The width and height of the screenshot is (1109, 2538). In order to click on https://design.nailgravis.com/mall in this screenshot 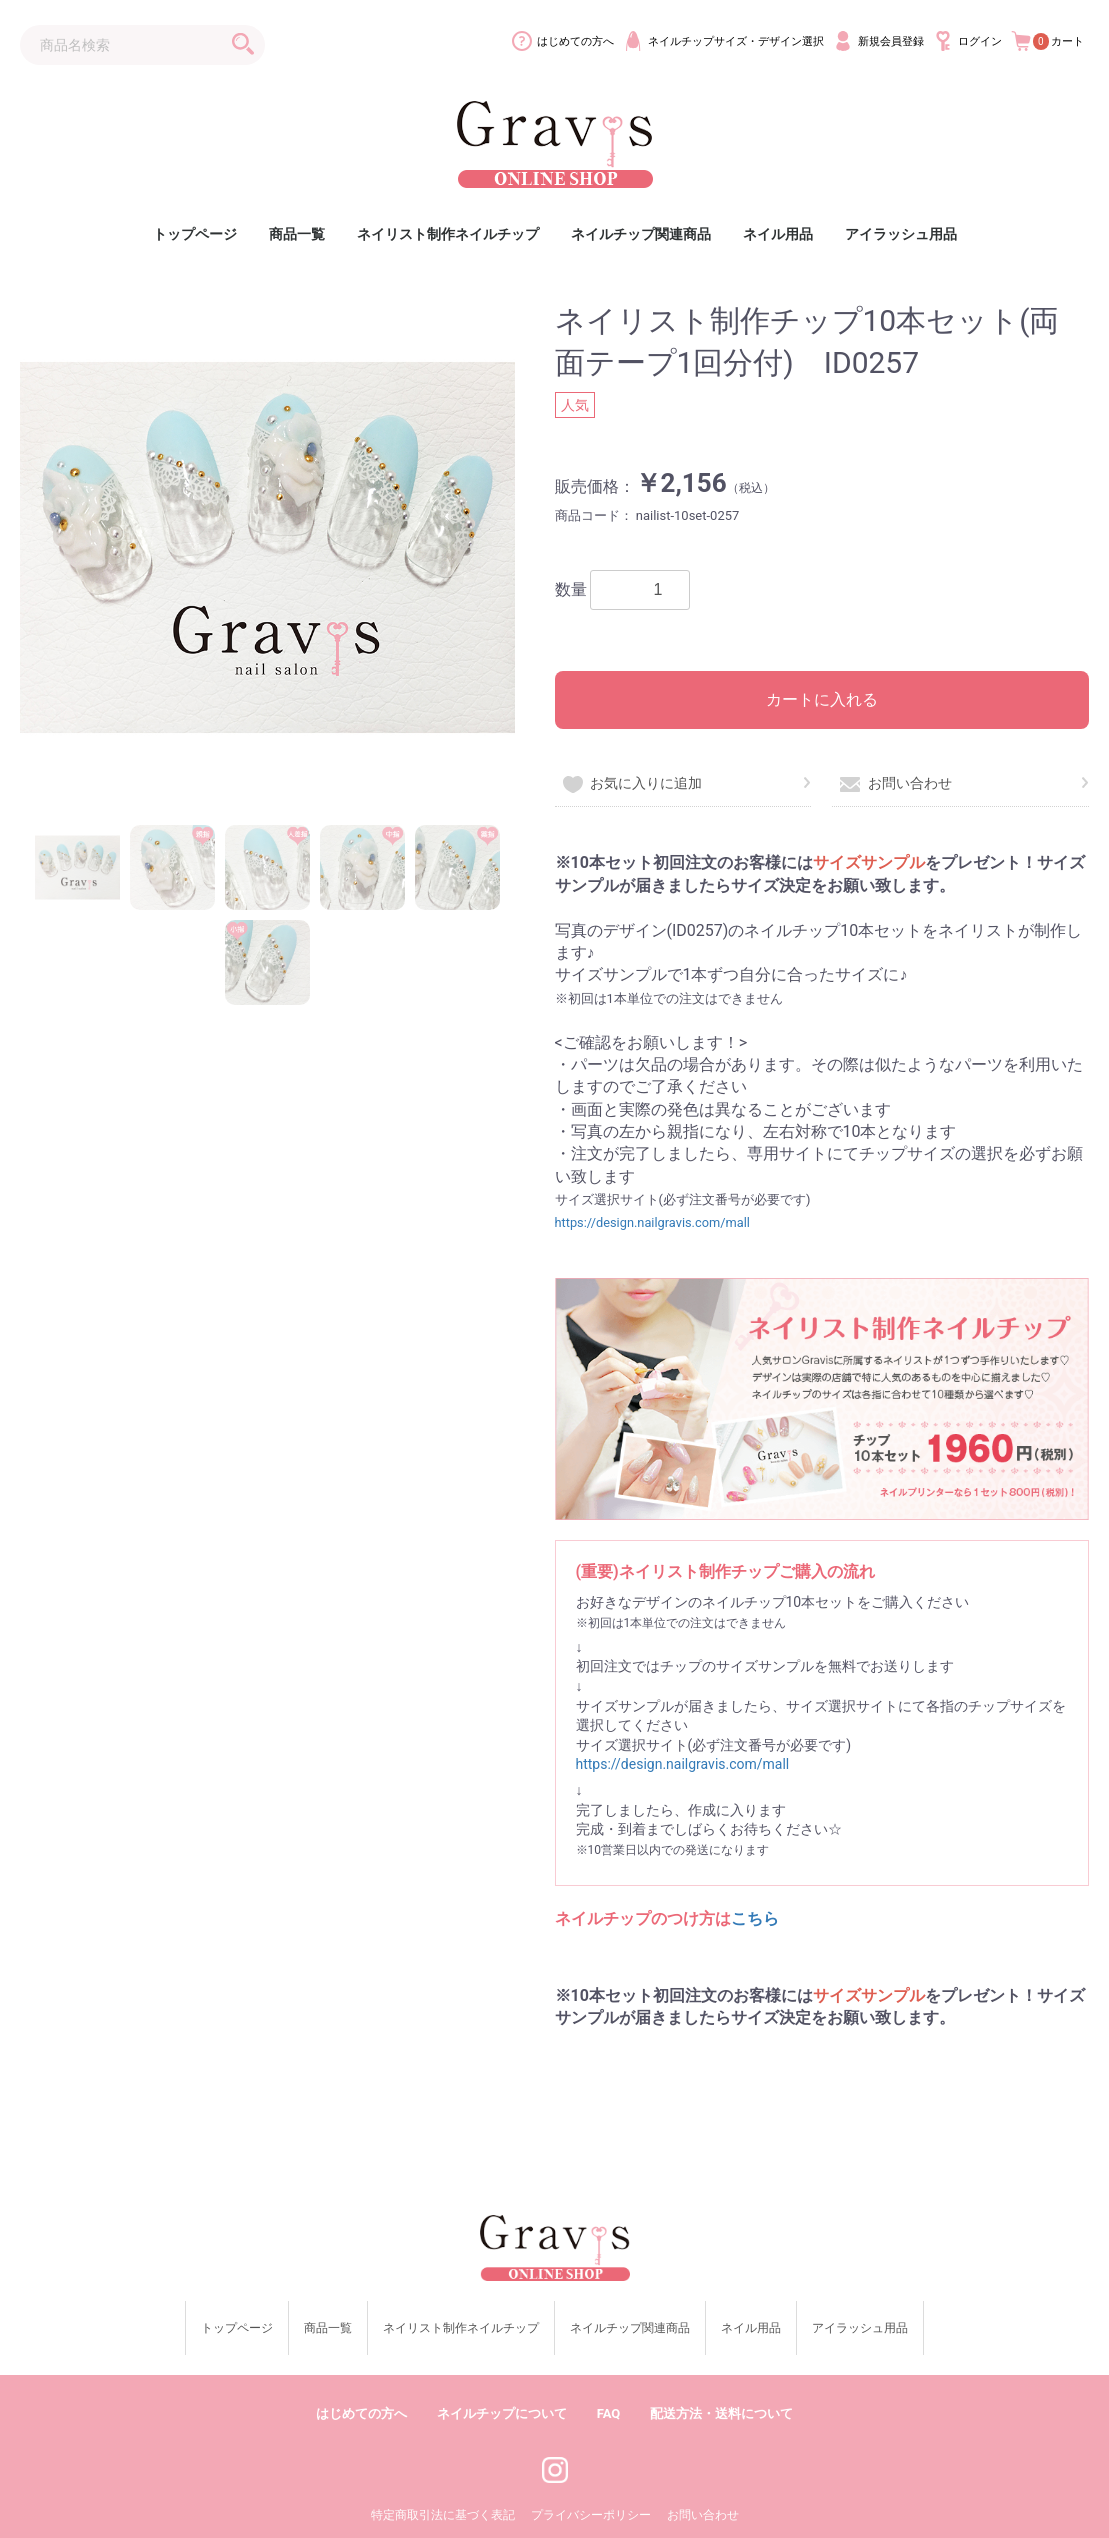, I will do `click(652, 1222)`.